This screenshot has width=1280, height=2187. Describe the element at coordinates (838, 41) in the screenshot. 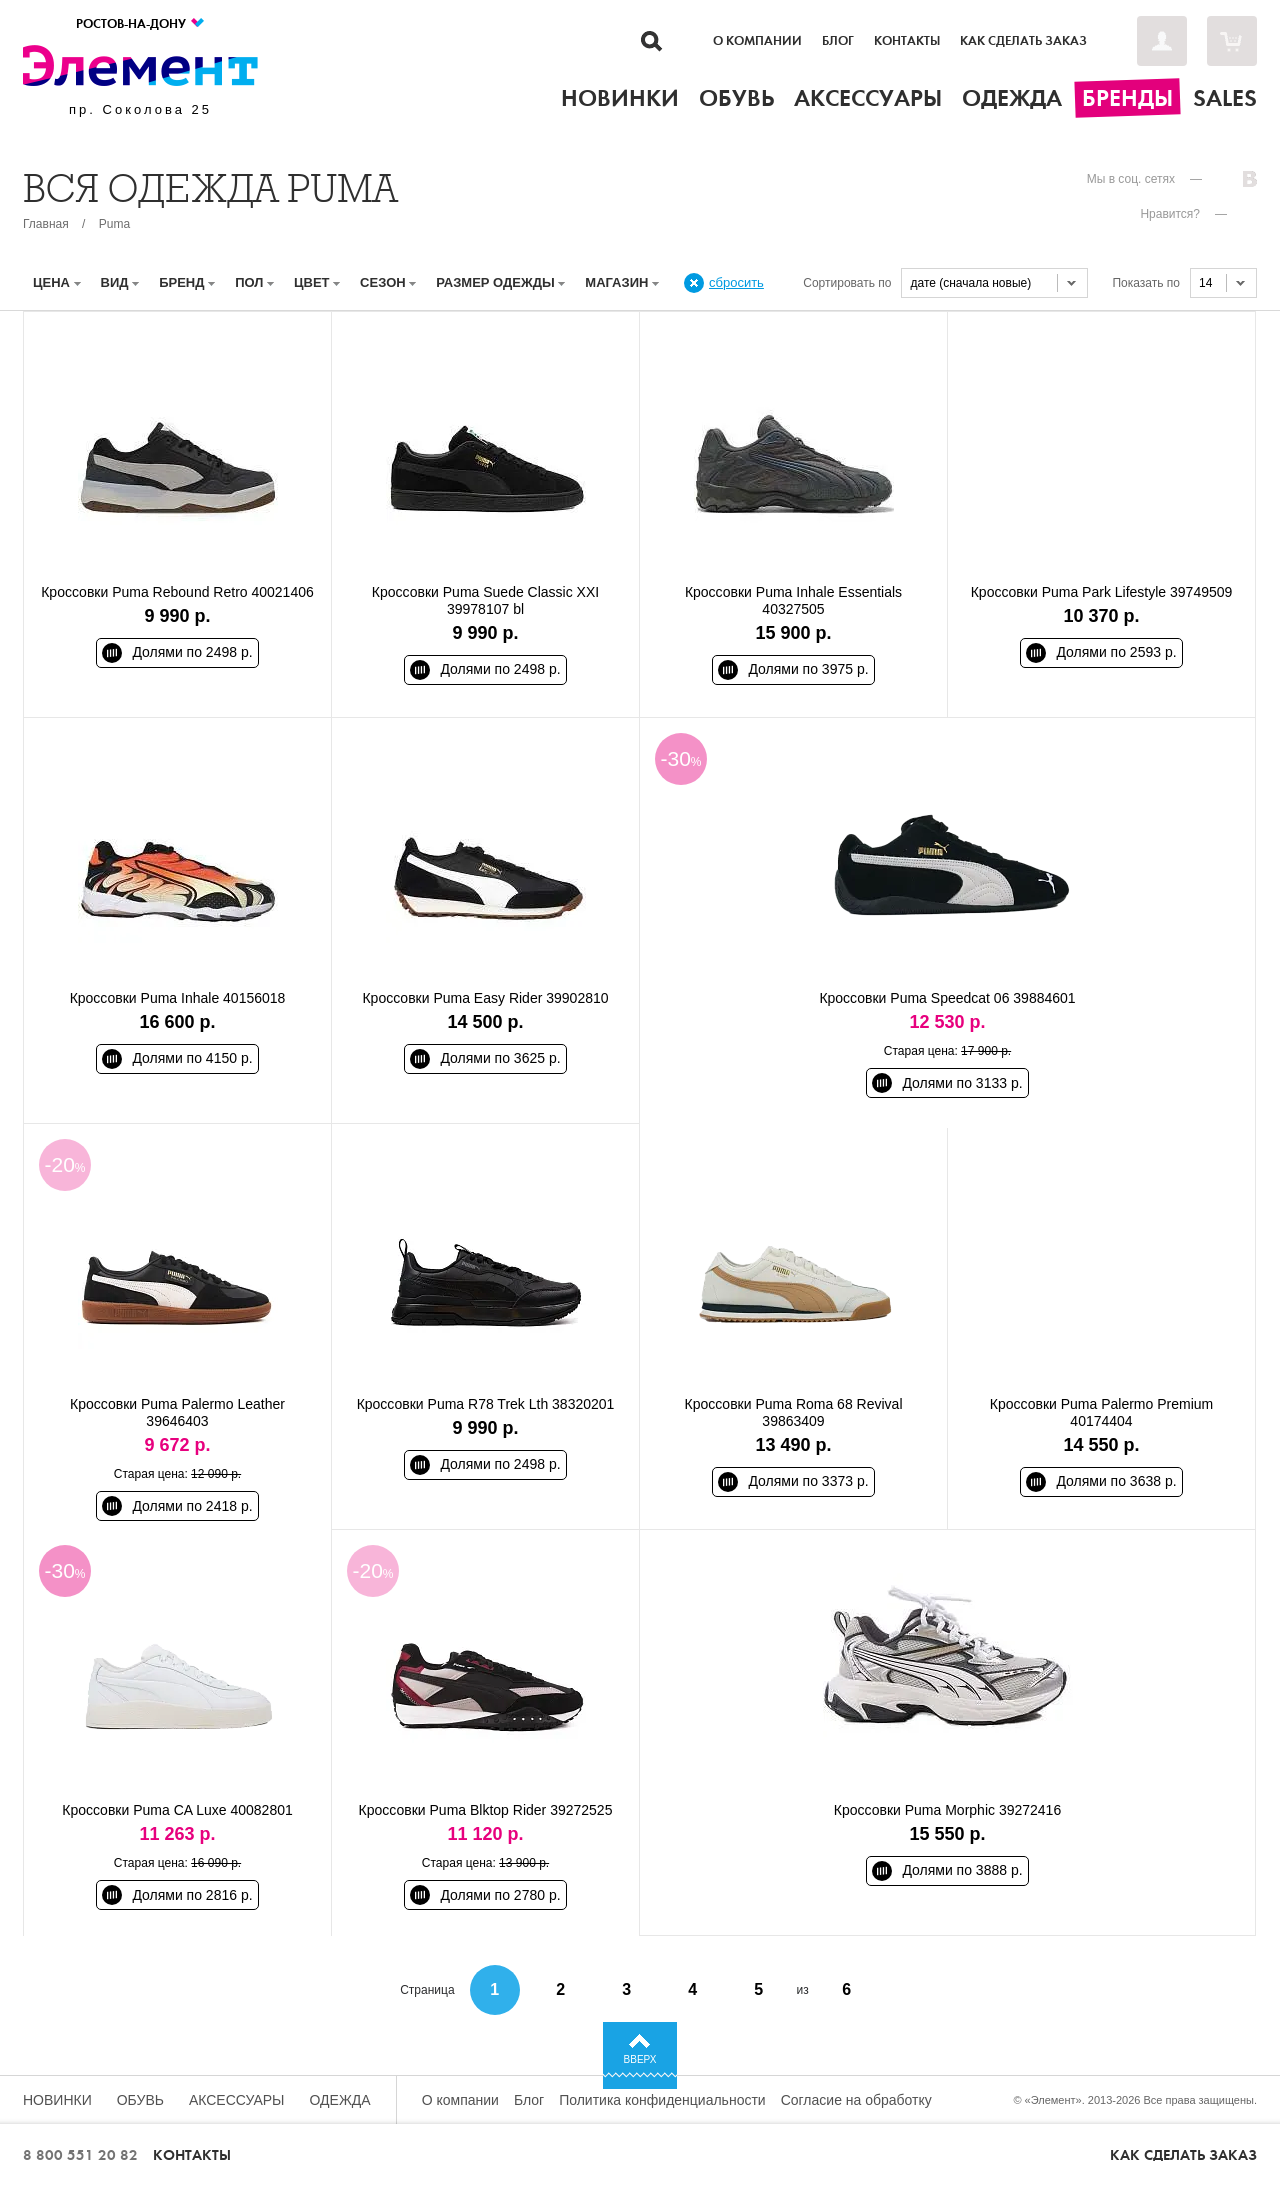

I see `Блог` at that location.